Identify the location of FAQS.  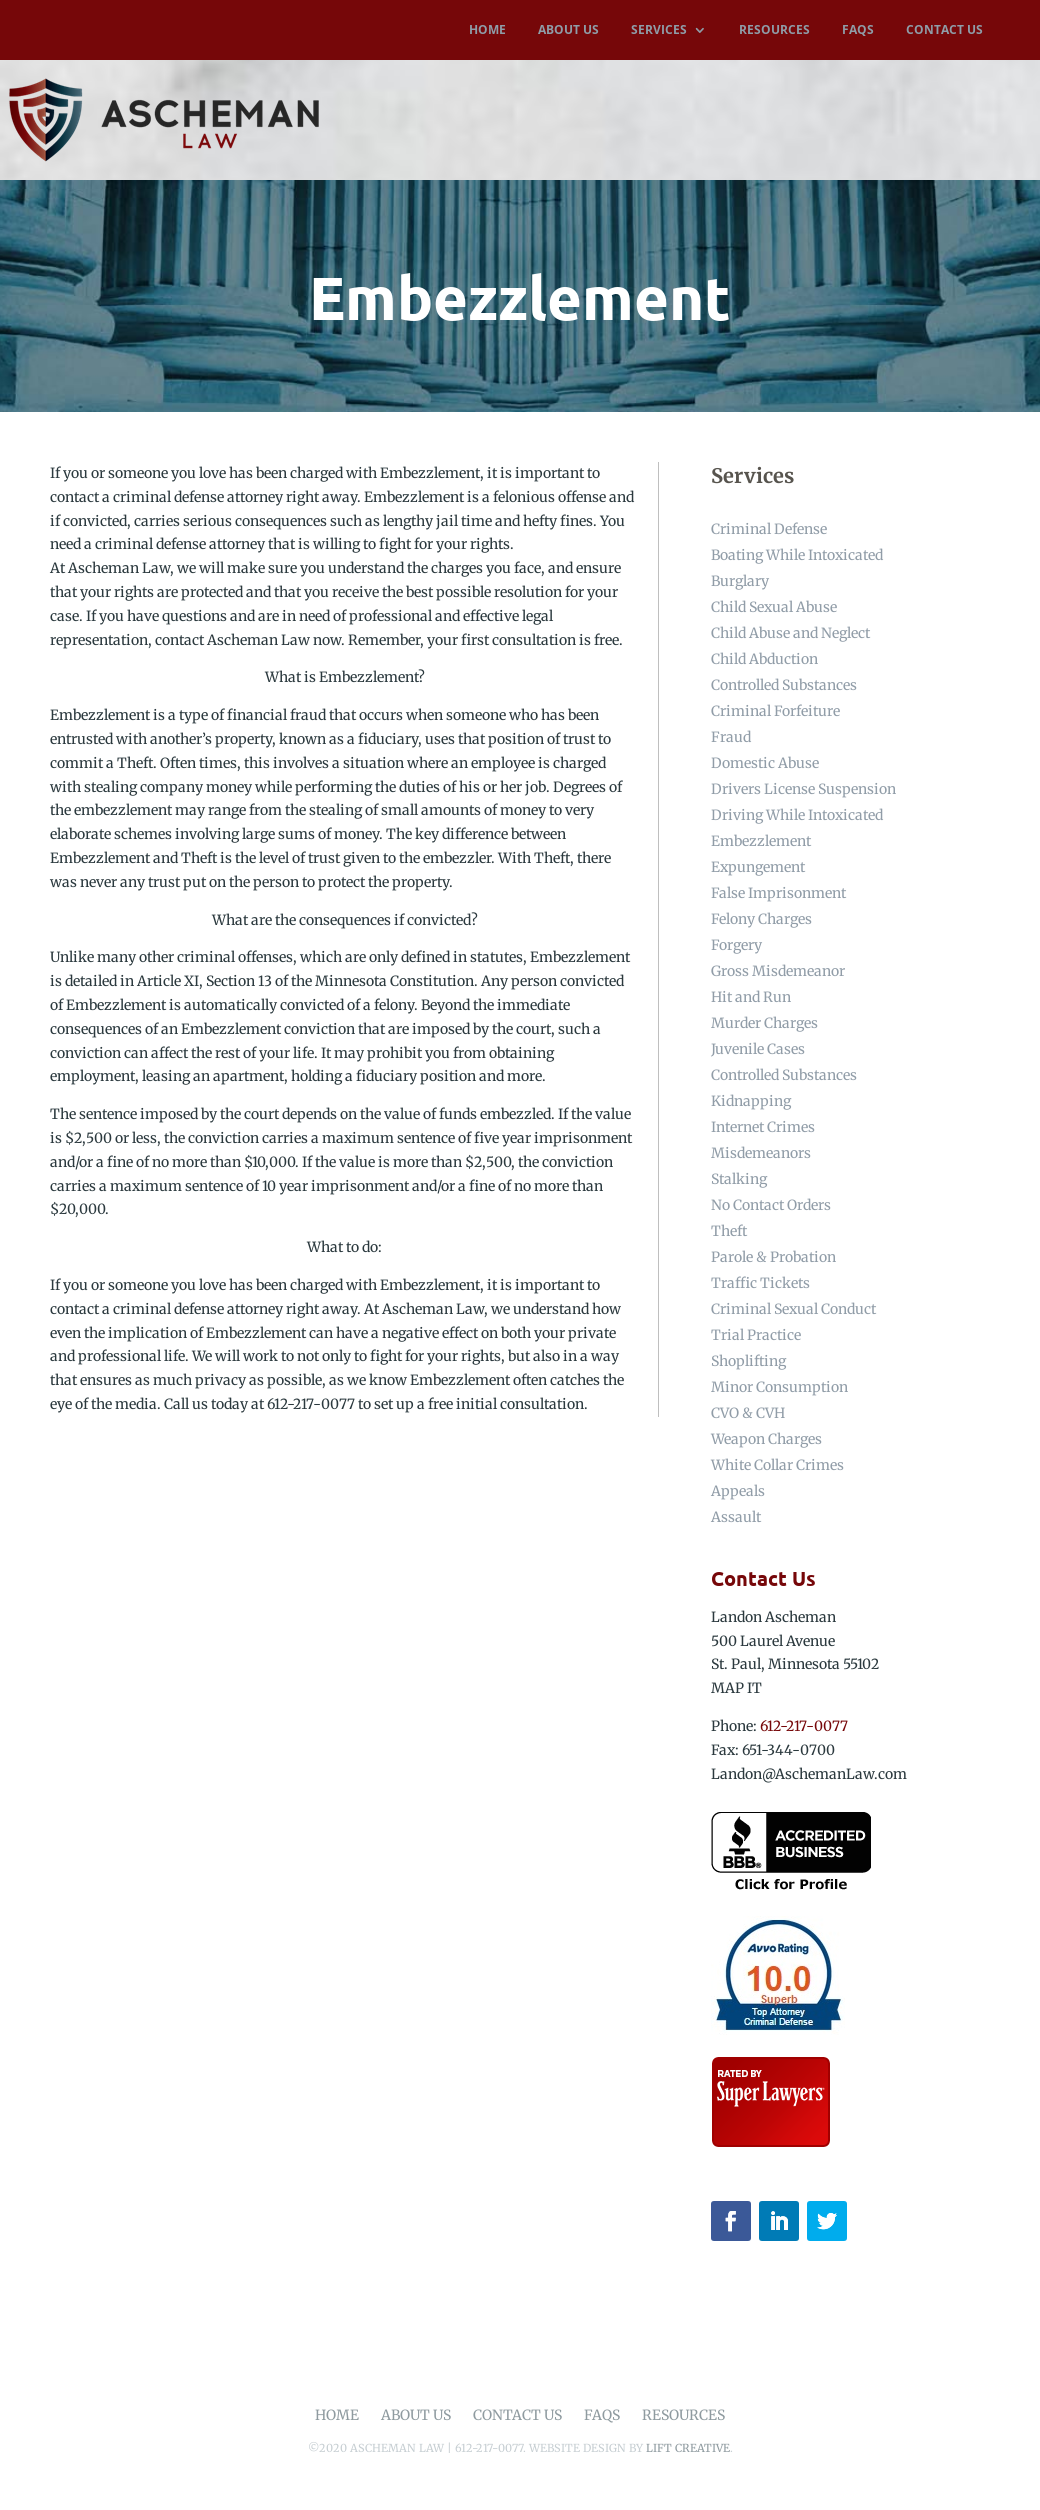
(858, 30).